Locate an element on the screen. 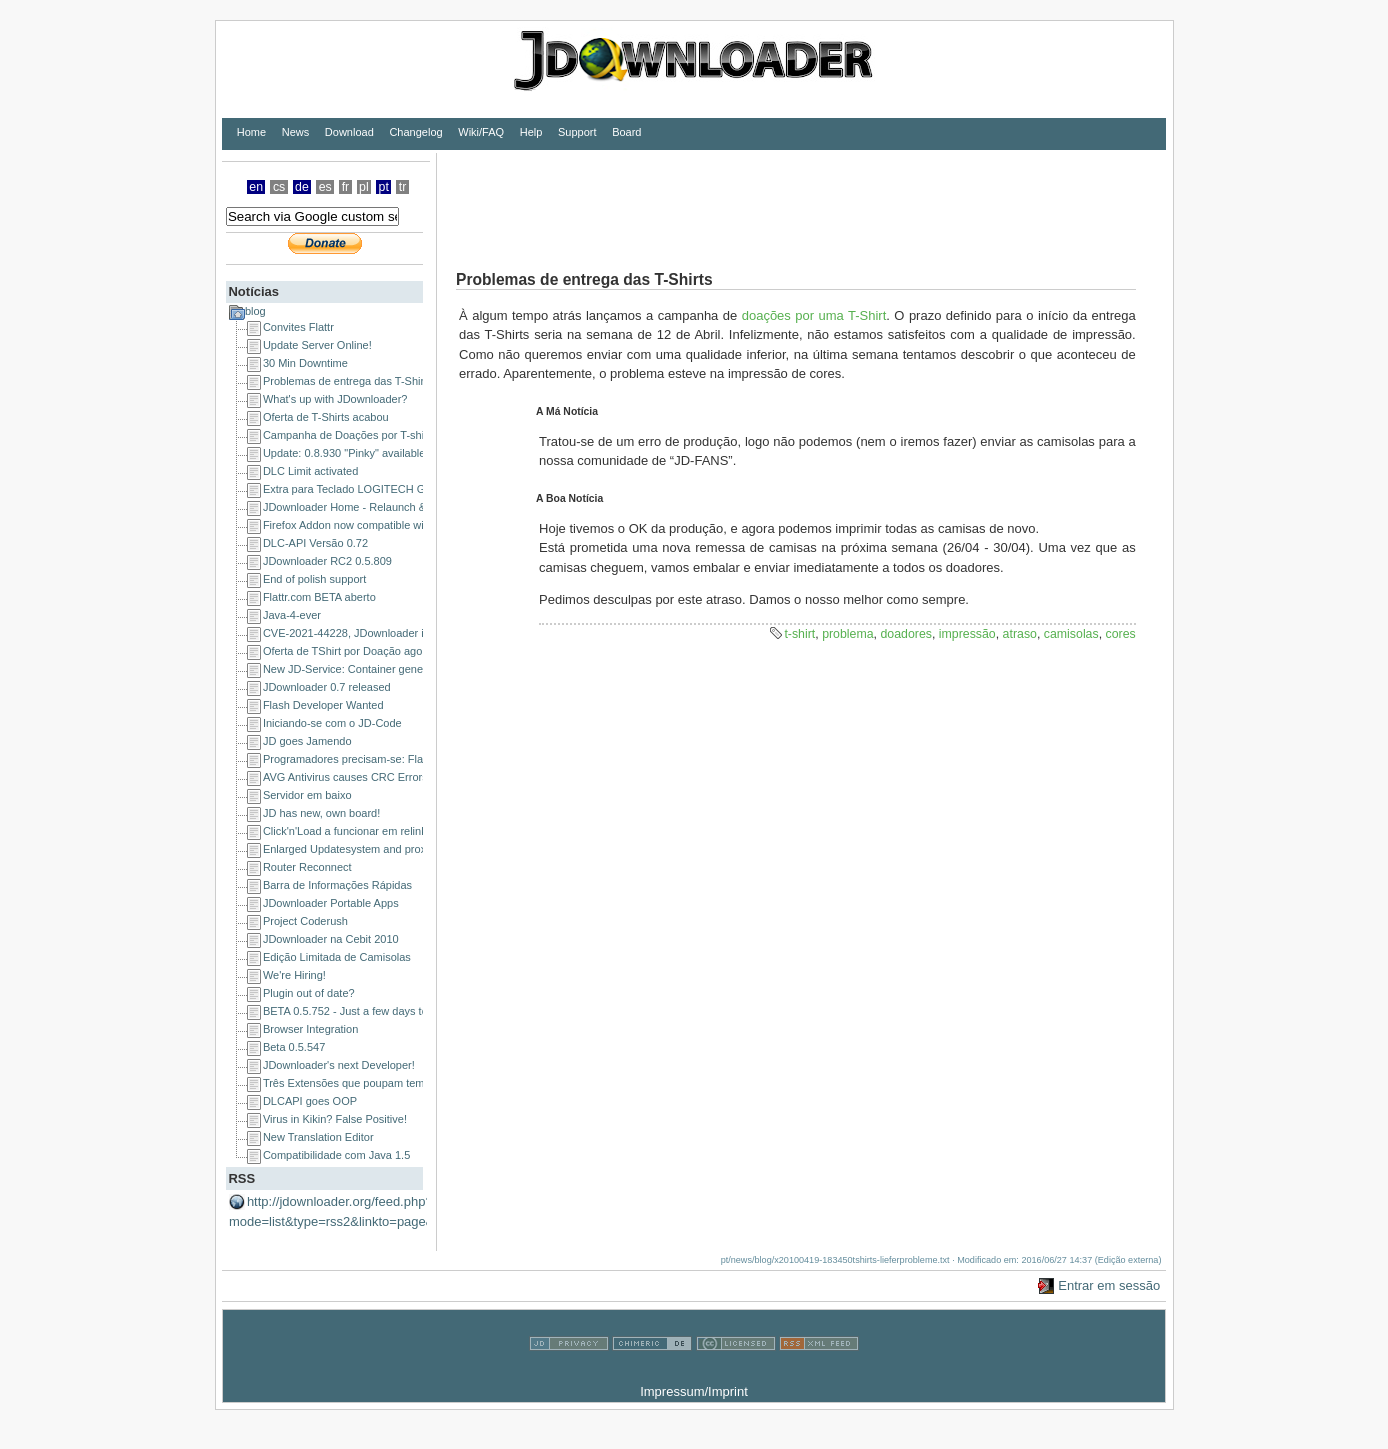 This screenshot has width=1388, height=1449. Convites Flattr is located at coordinates (298, 327).